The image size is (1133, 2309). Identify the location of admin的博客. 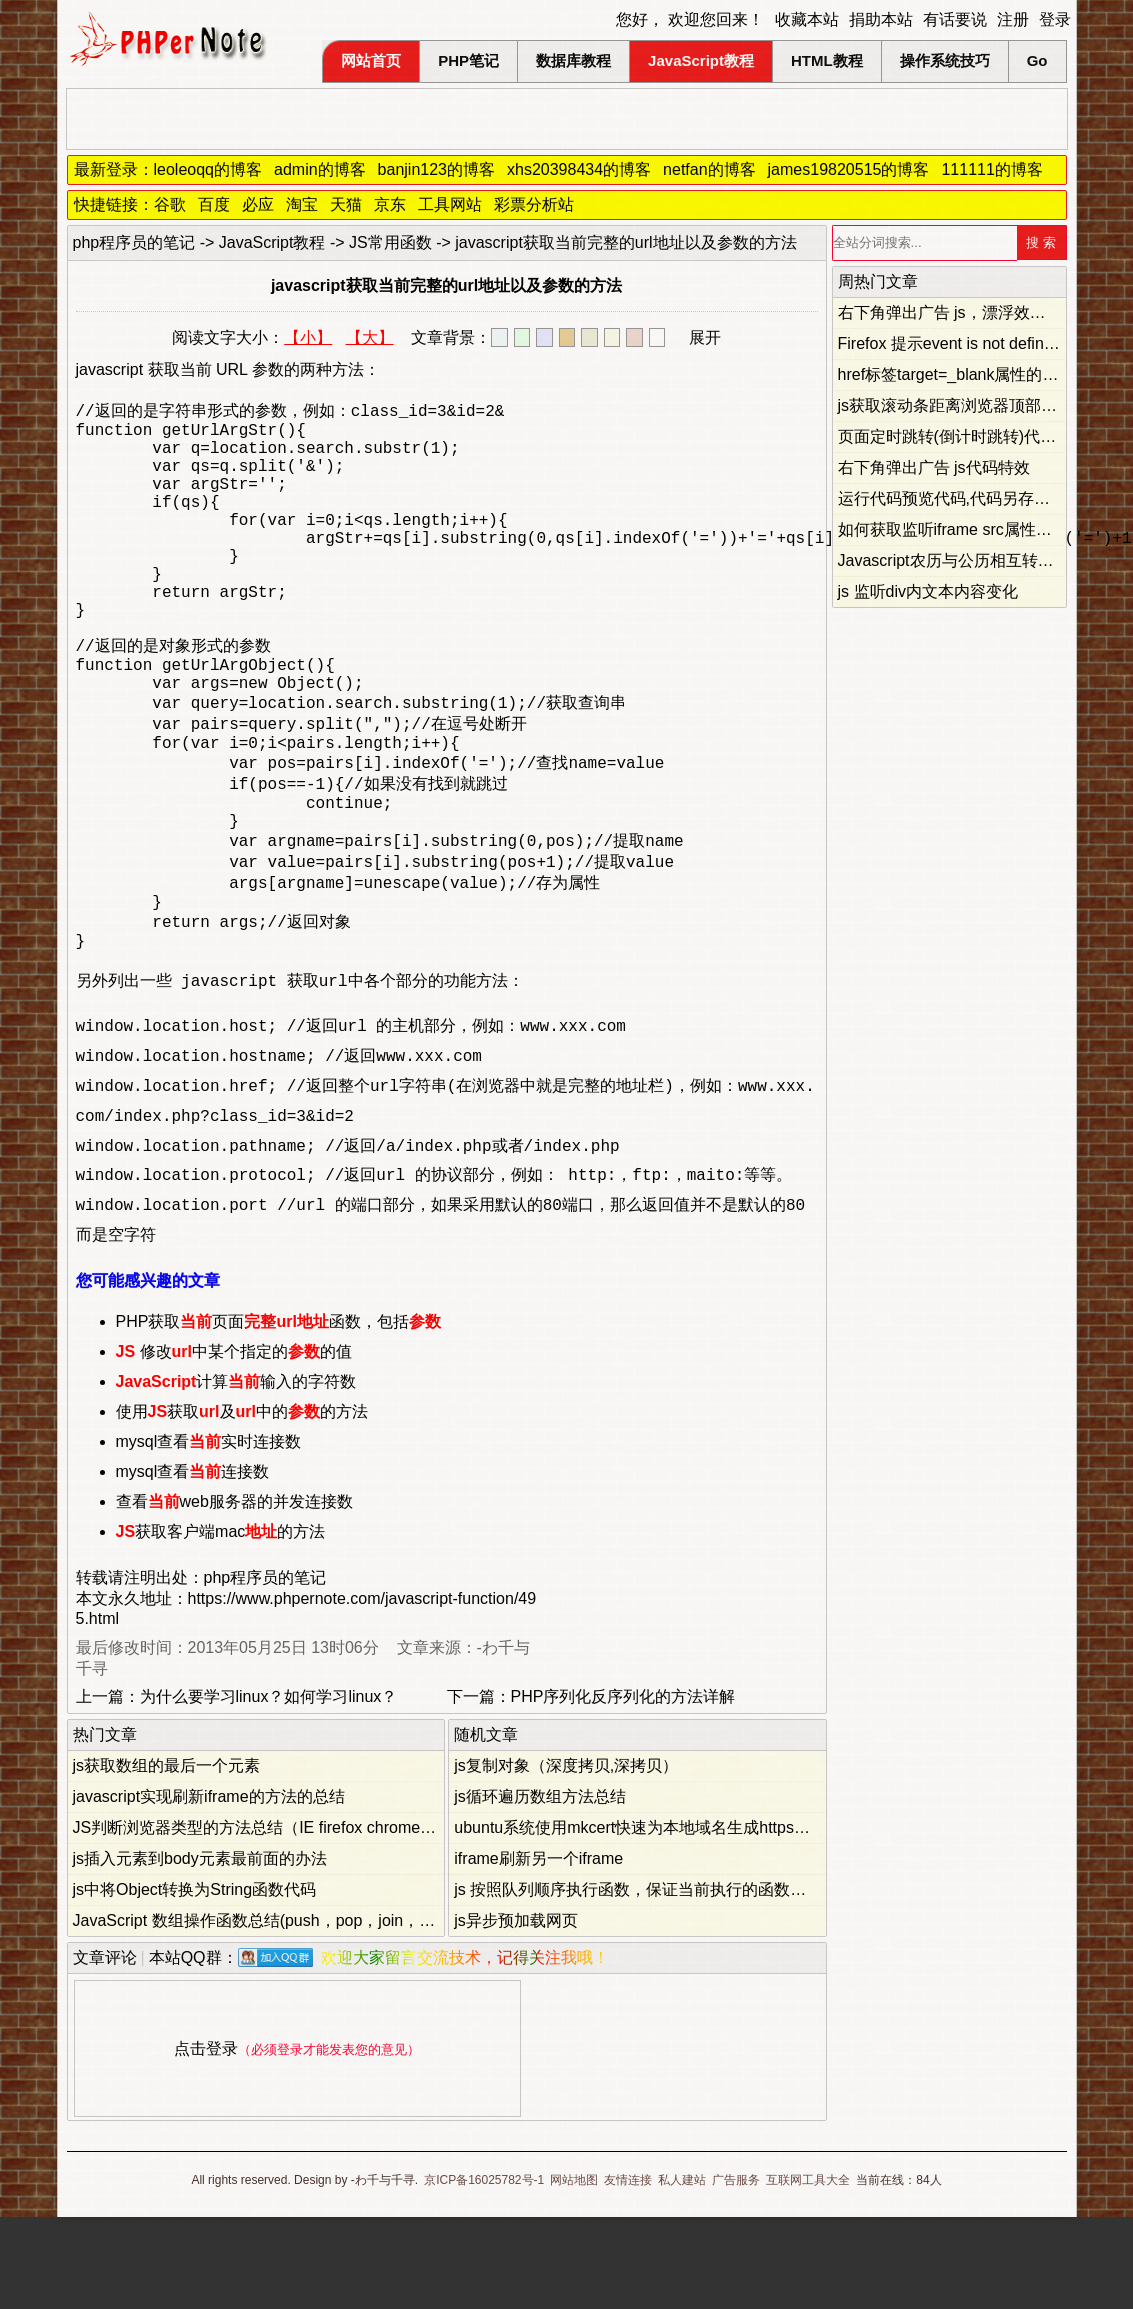
(320, 169).